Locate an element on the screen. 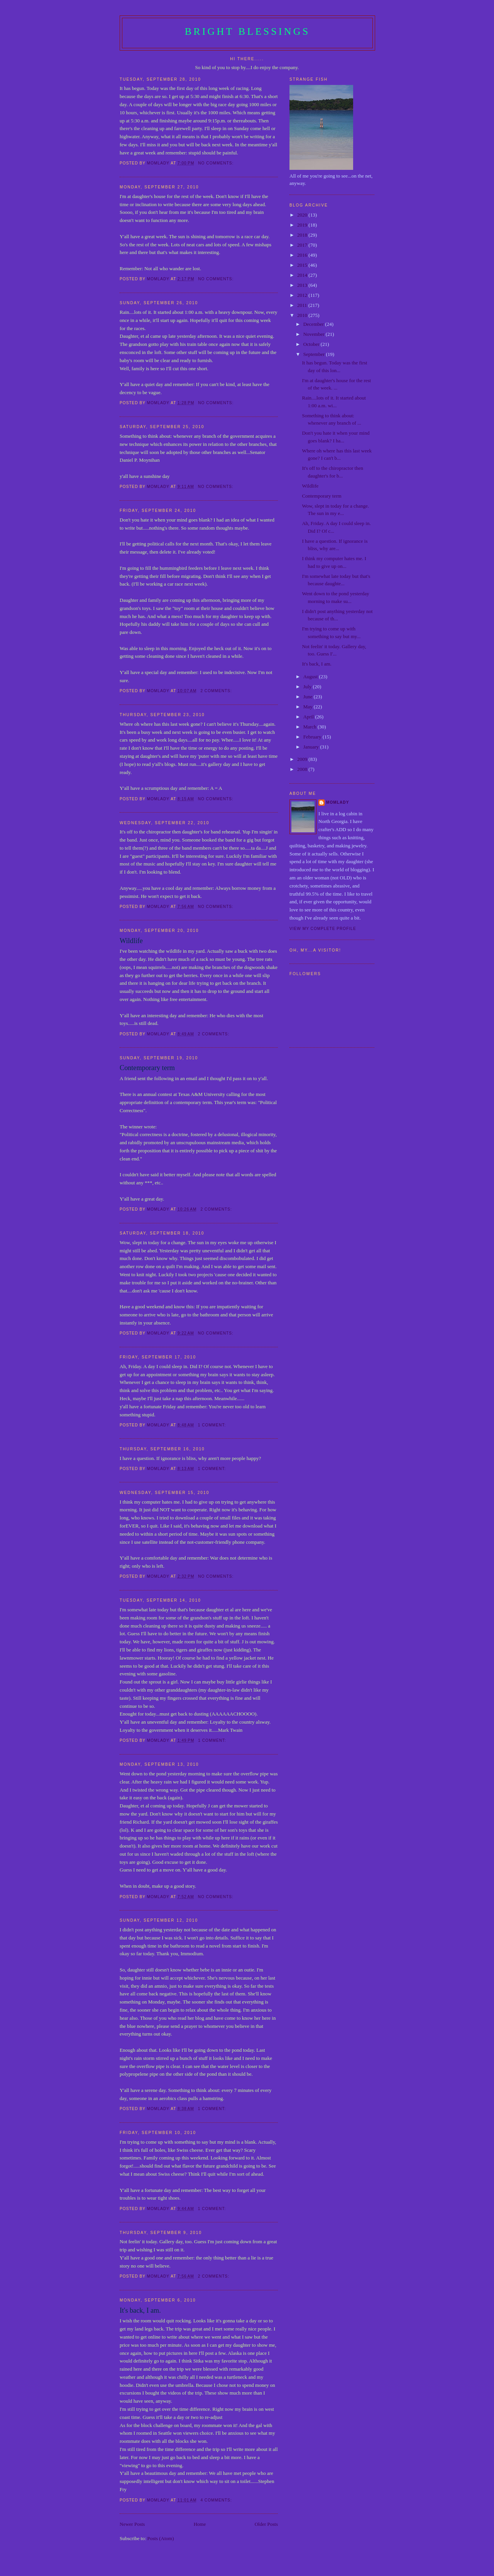  No comments: is located at coordinates (216, 163).